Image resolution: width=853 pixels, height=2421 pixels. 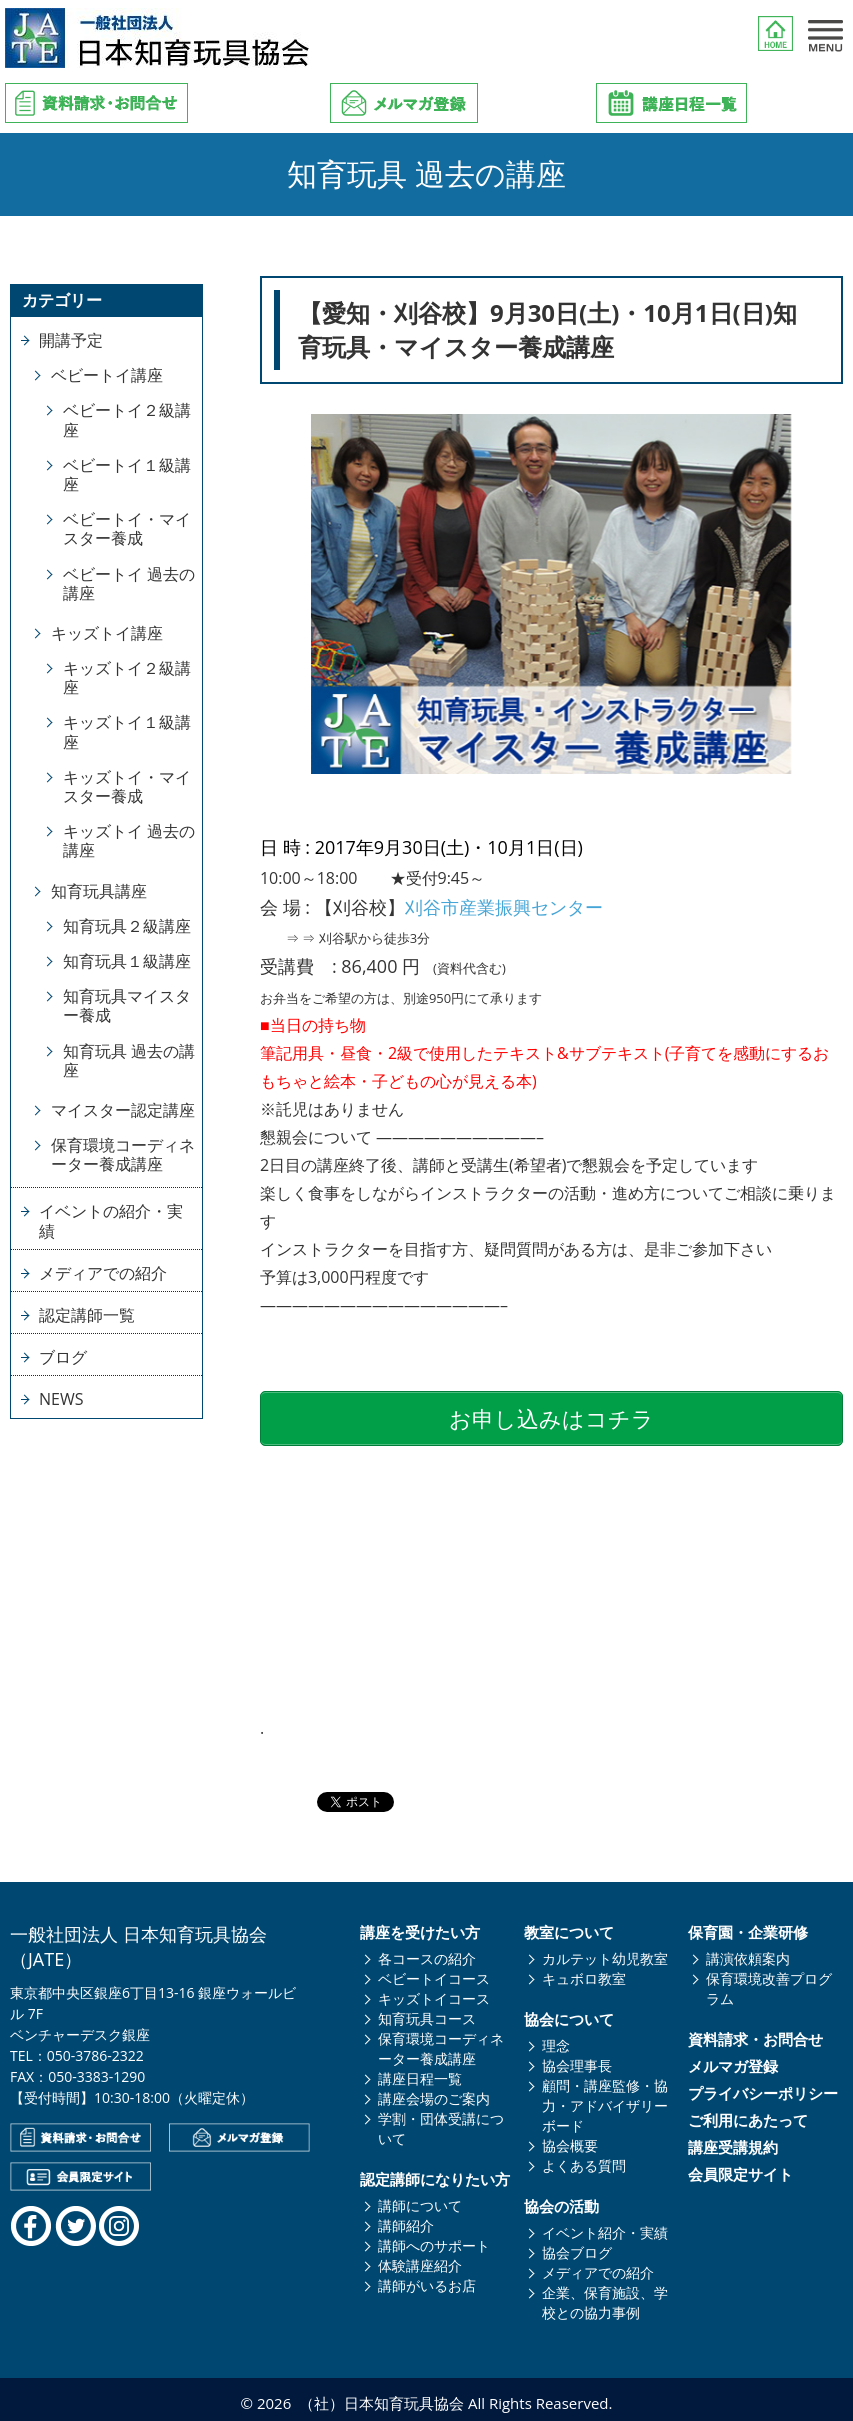 What do you see at coordinates (127, 926) in the screenshot?
I see `知育玩具２級講座` at bounding box center [127, 926].